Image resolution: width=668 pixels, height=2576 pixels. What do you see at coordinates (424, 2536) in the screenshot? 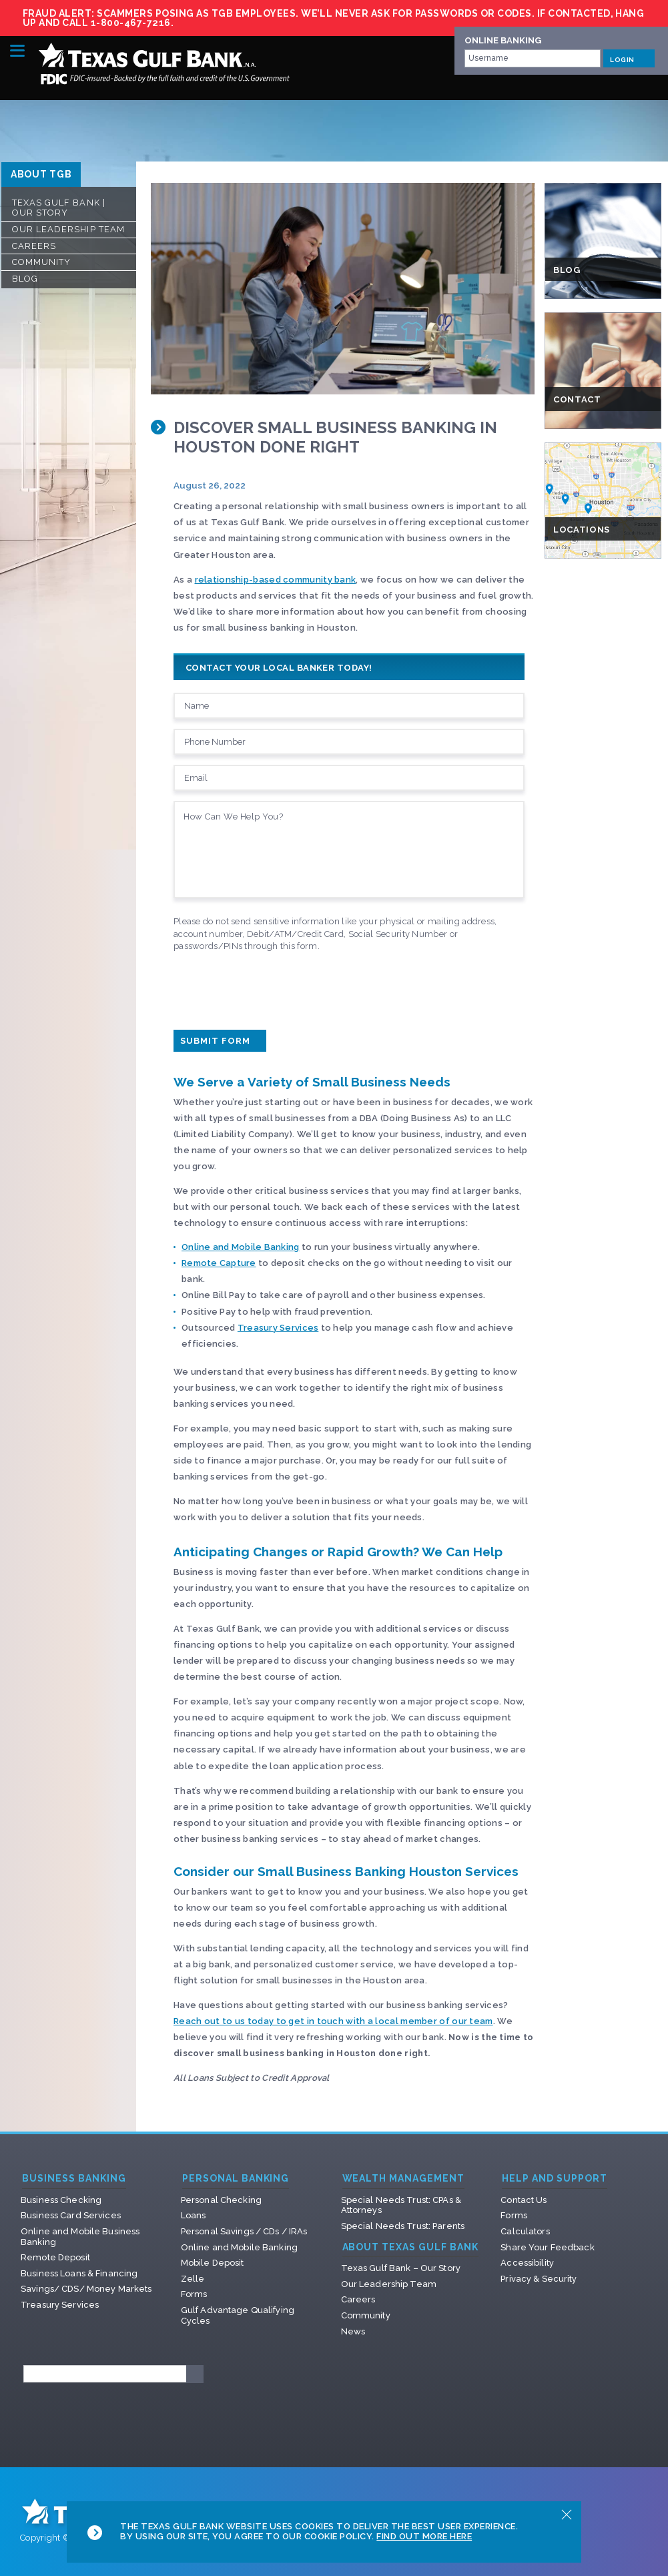
I see `Find Out More Here` at bounding box center [424, 2536].